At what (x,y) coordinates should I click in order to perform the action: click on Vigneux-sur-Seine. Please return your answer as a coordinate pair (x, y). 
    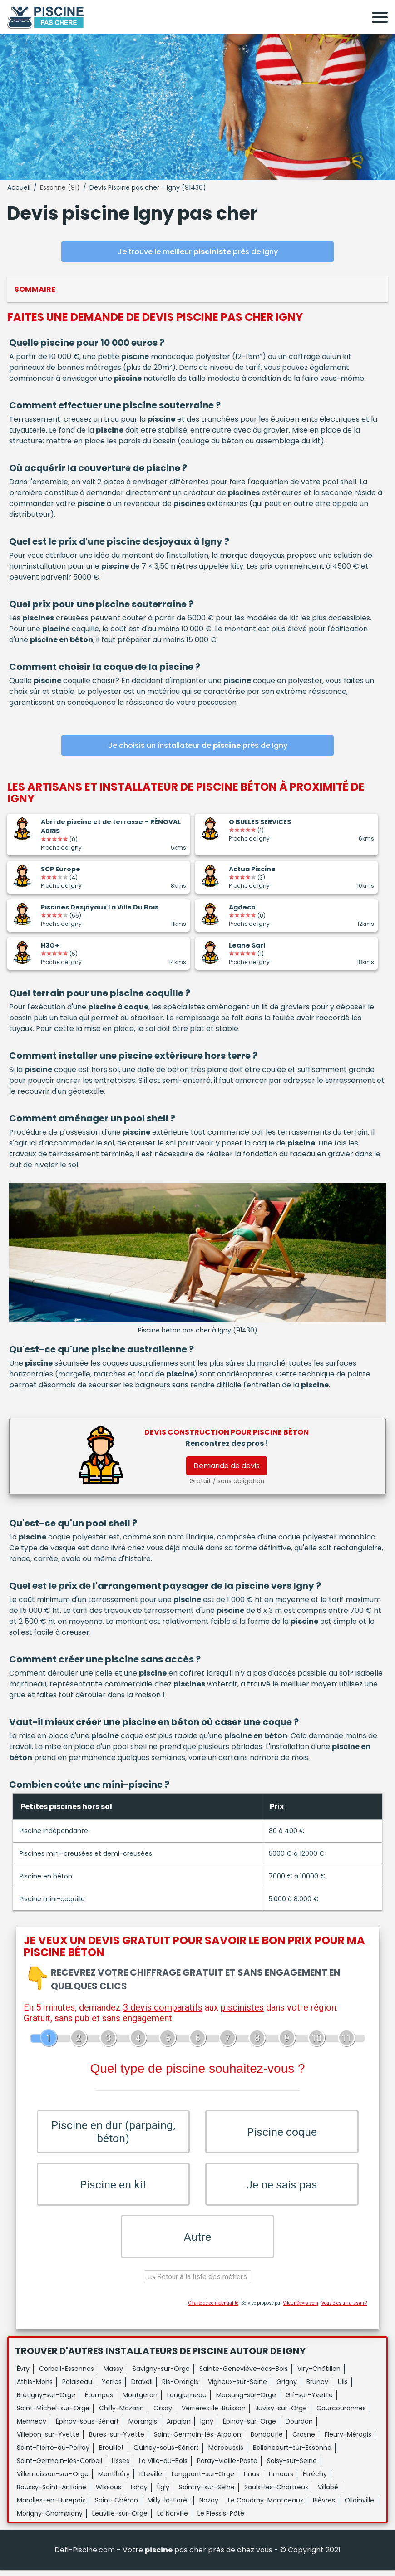
    Looking at the image, I should click on (237, 2387).